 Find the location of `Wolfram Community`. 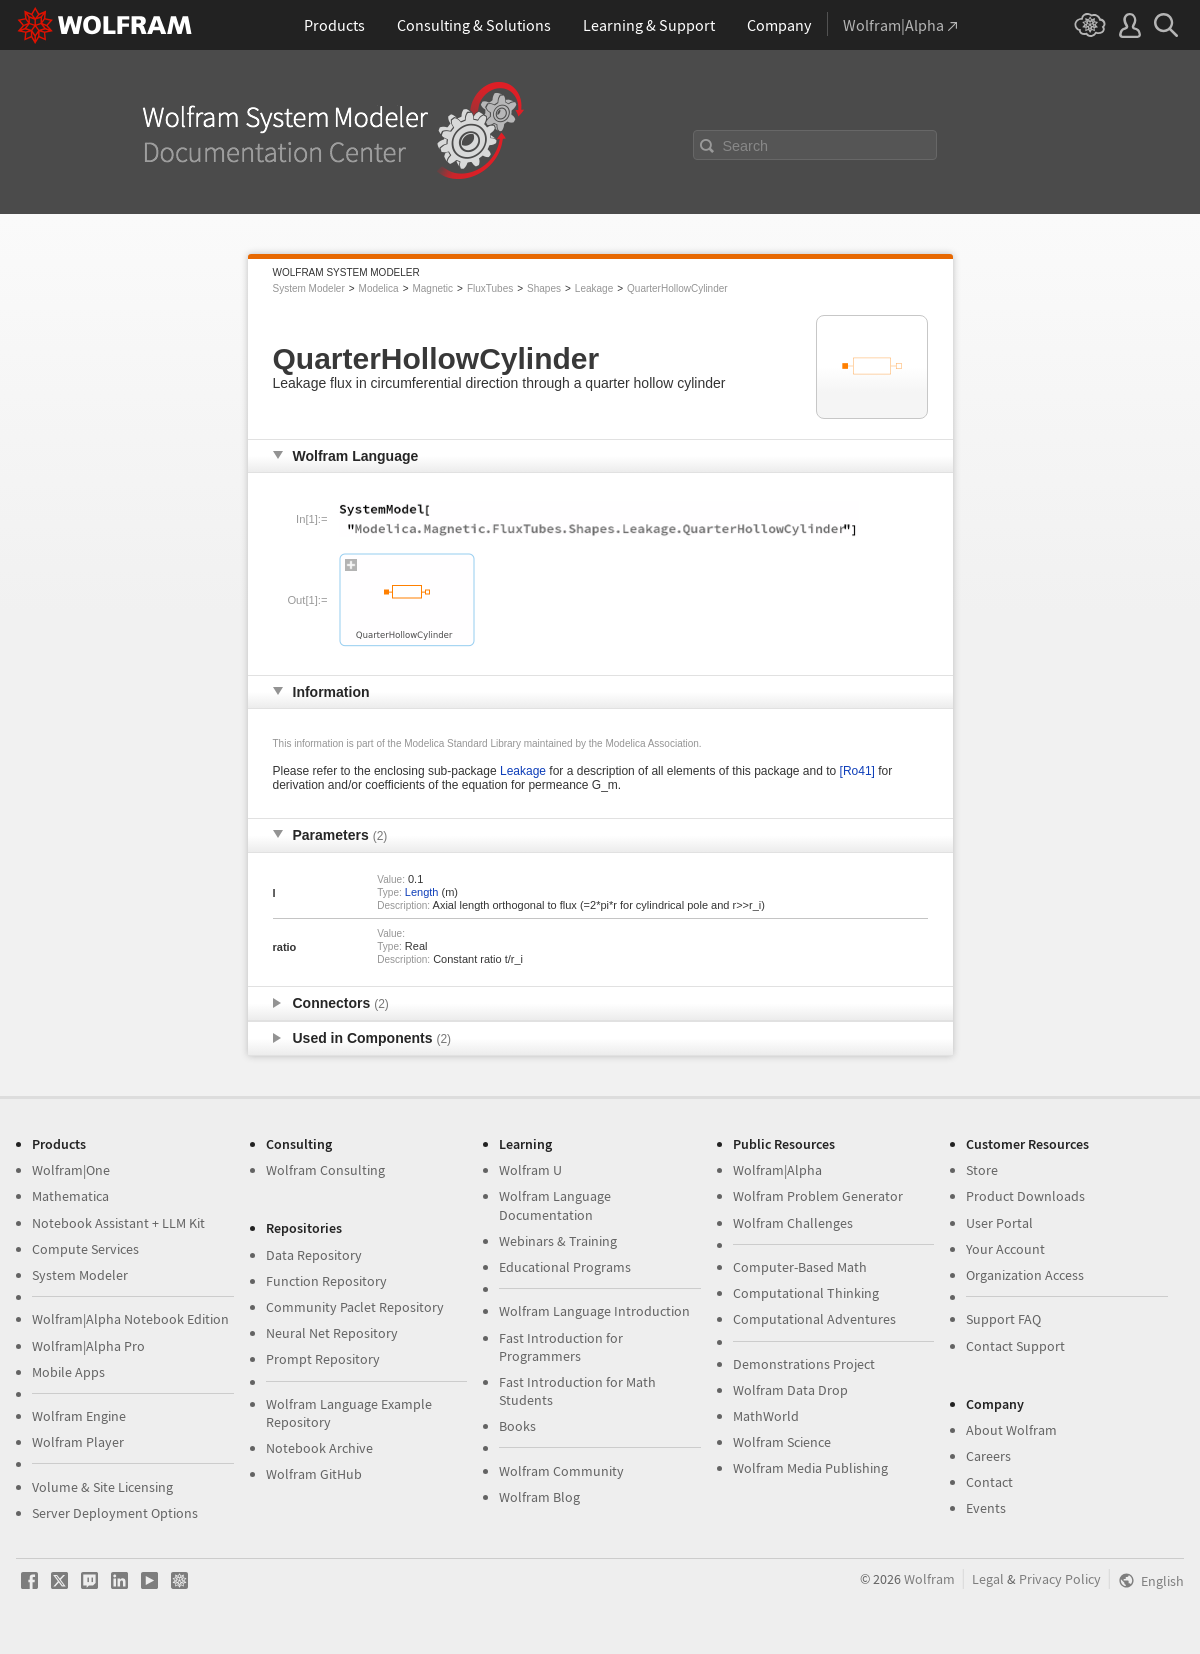

Wolfram Community is located at coordinates (561, 1471).